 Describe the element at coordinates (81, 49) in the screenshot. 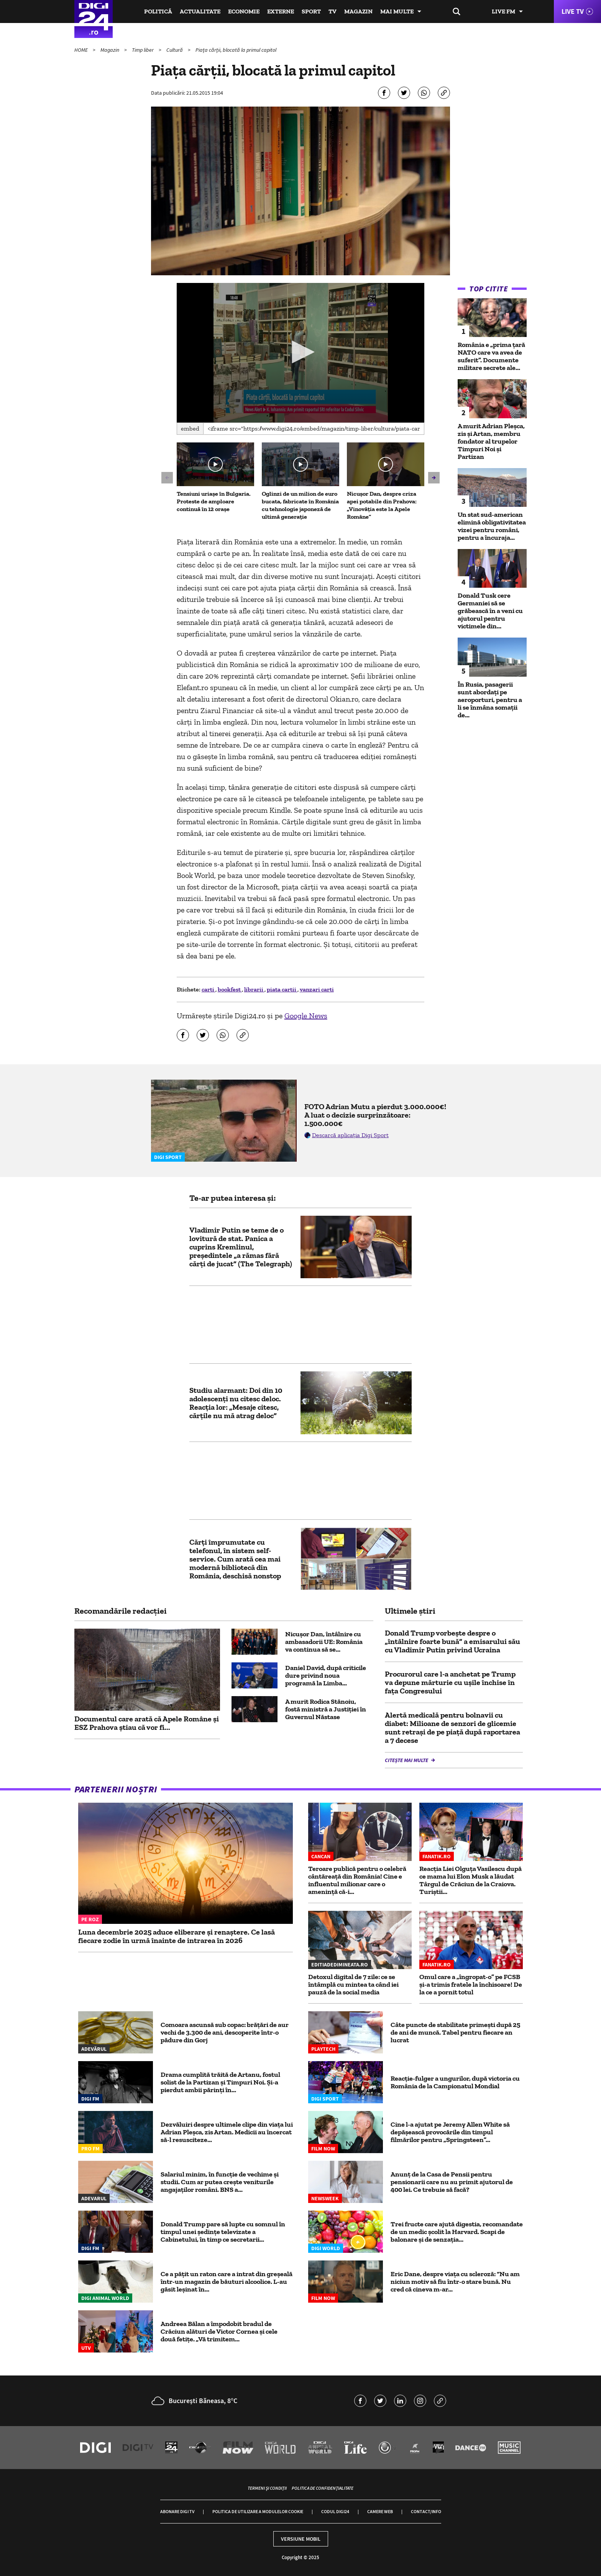

I see `HOME` at that location.